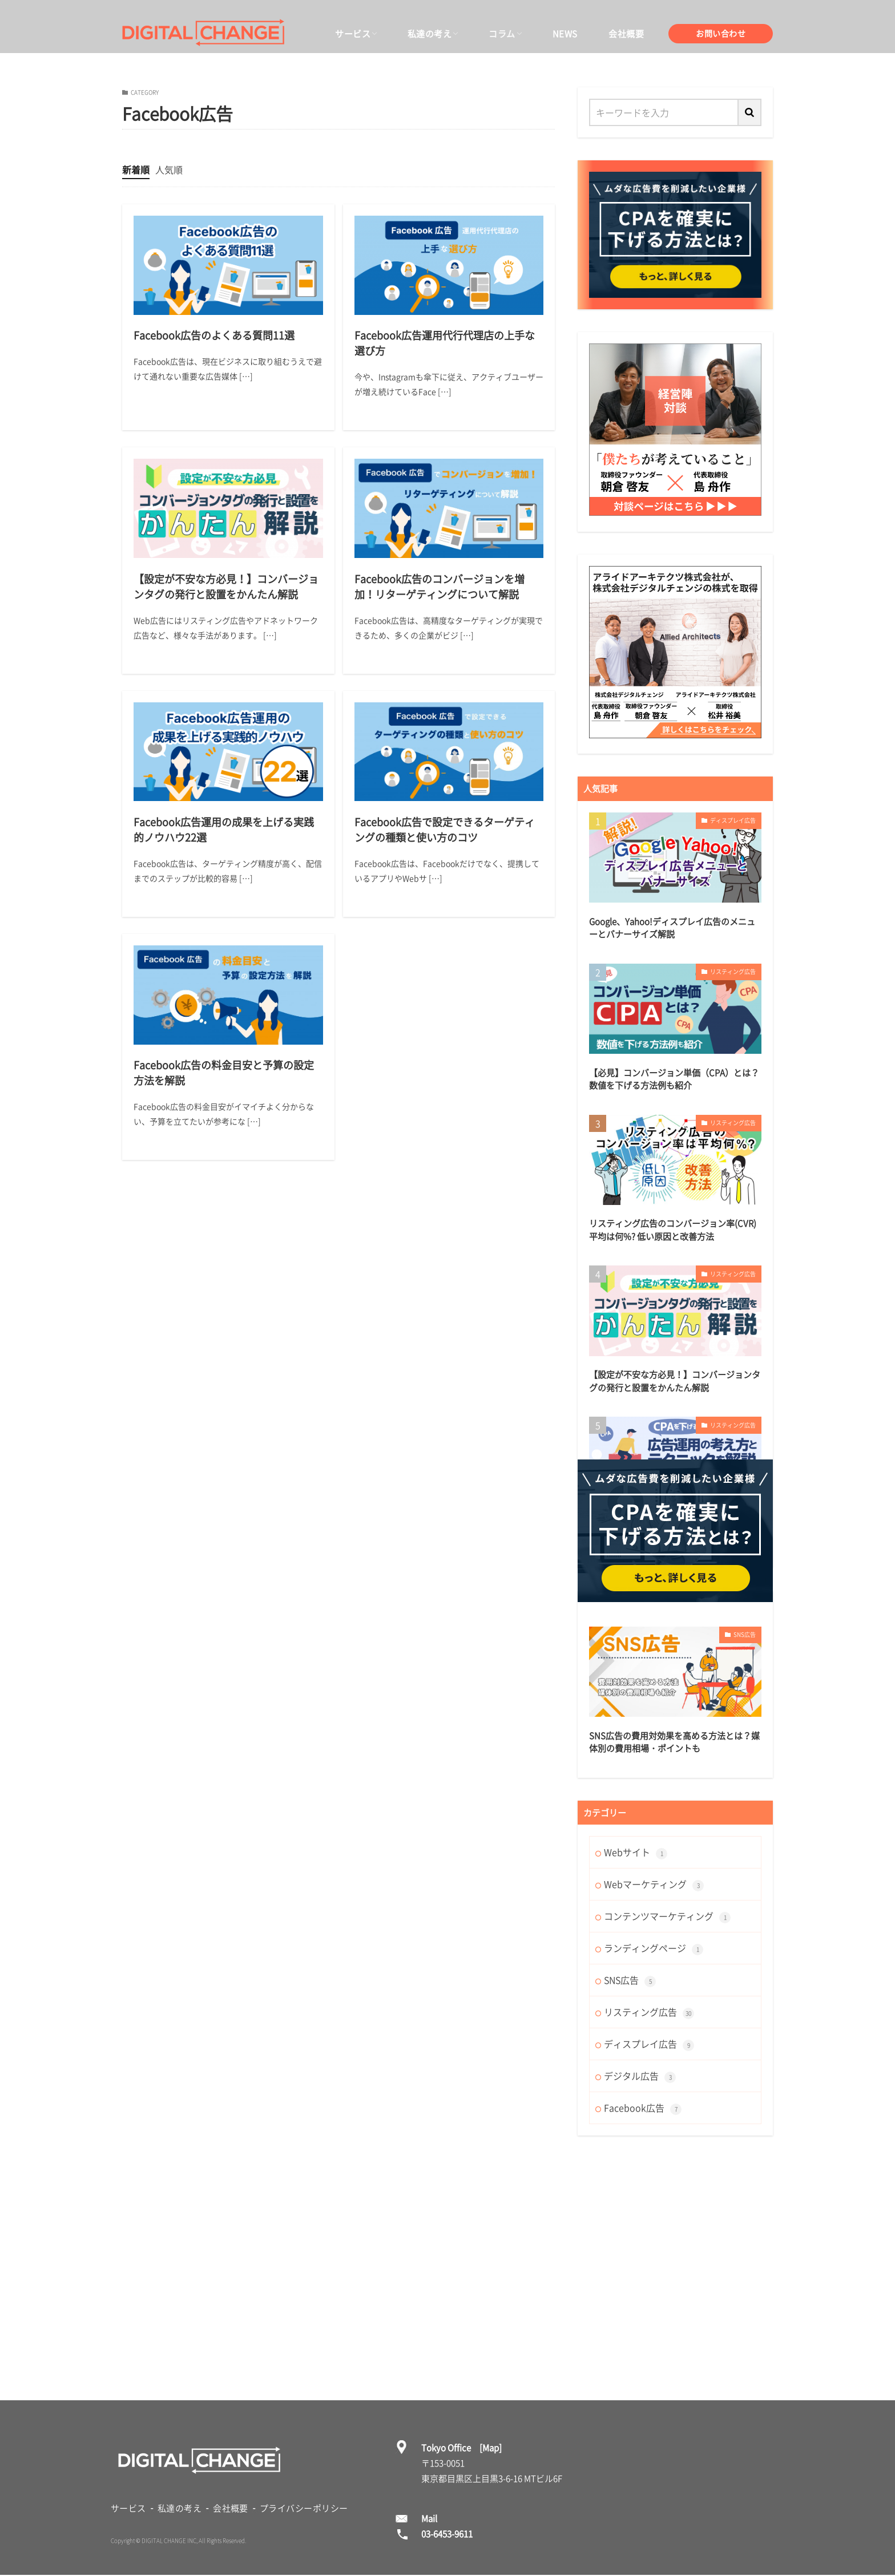  Describe the element at coordinates (447, 2534) in the screenshot. I see `03-6453-9611` at that location.